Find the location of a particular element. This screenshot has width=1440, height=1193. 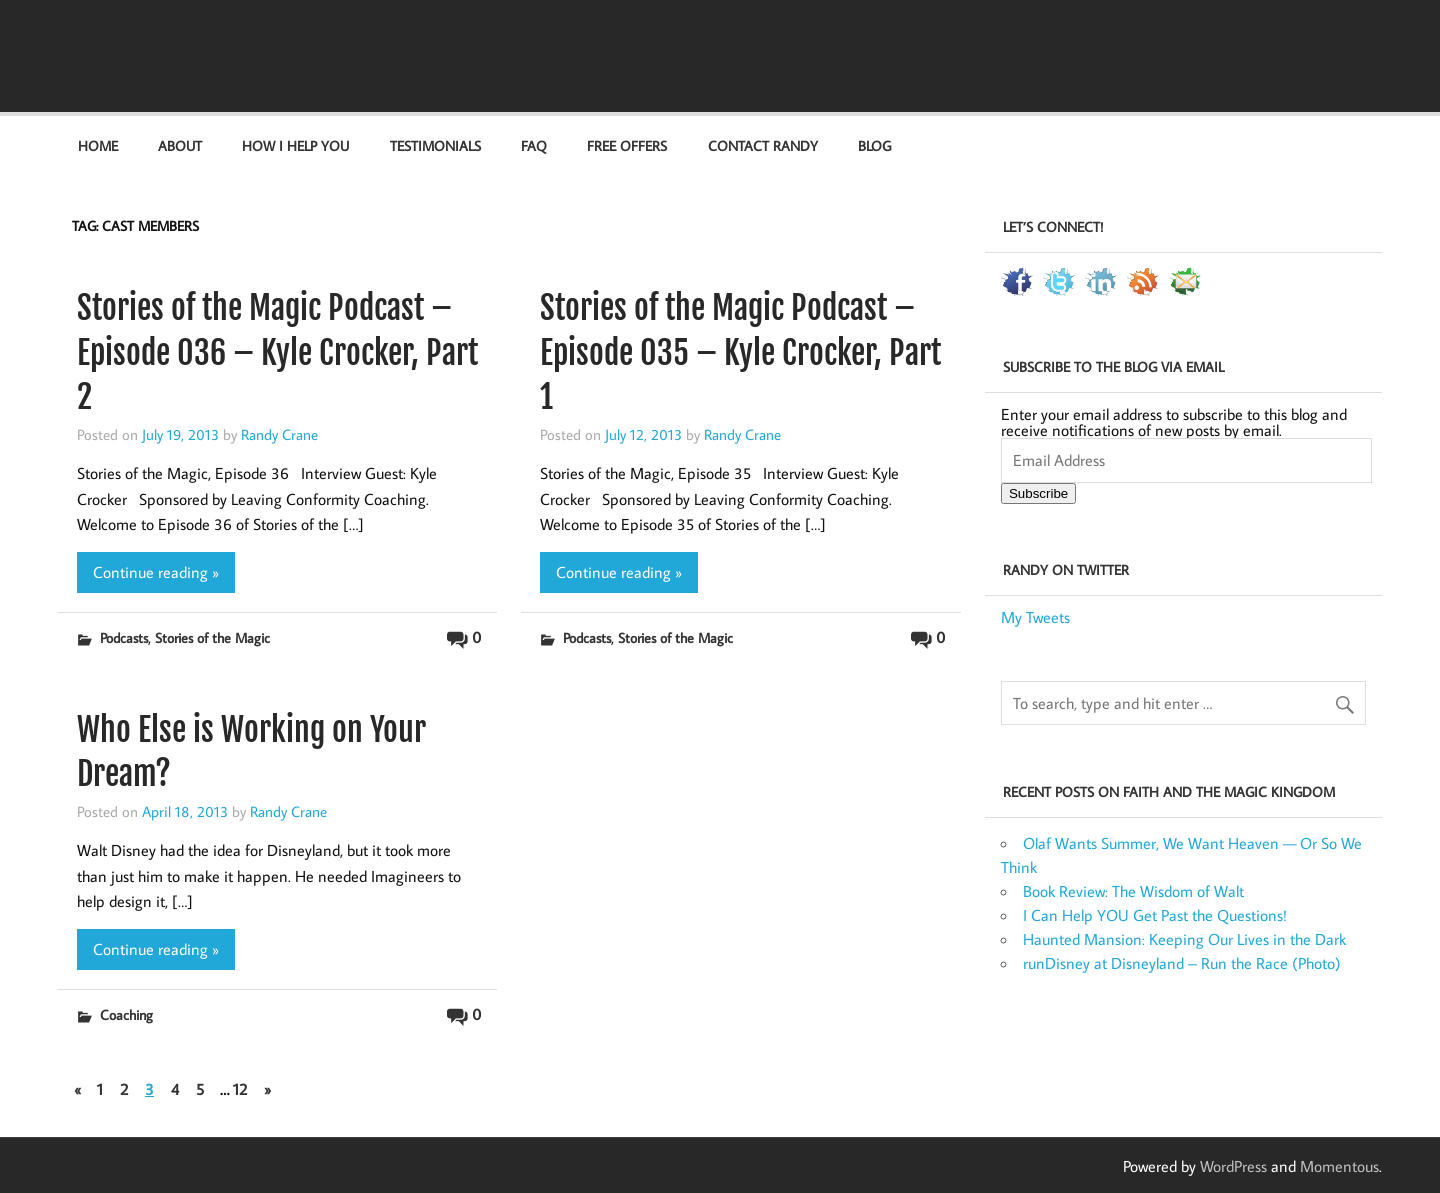

My Tweets is located at coordinates (1035, 617).